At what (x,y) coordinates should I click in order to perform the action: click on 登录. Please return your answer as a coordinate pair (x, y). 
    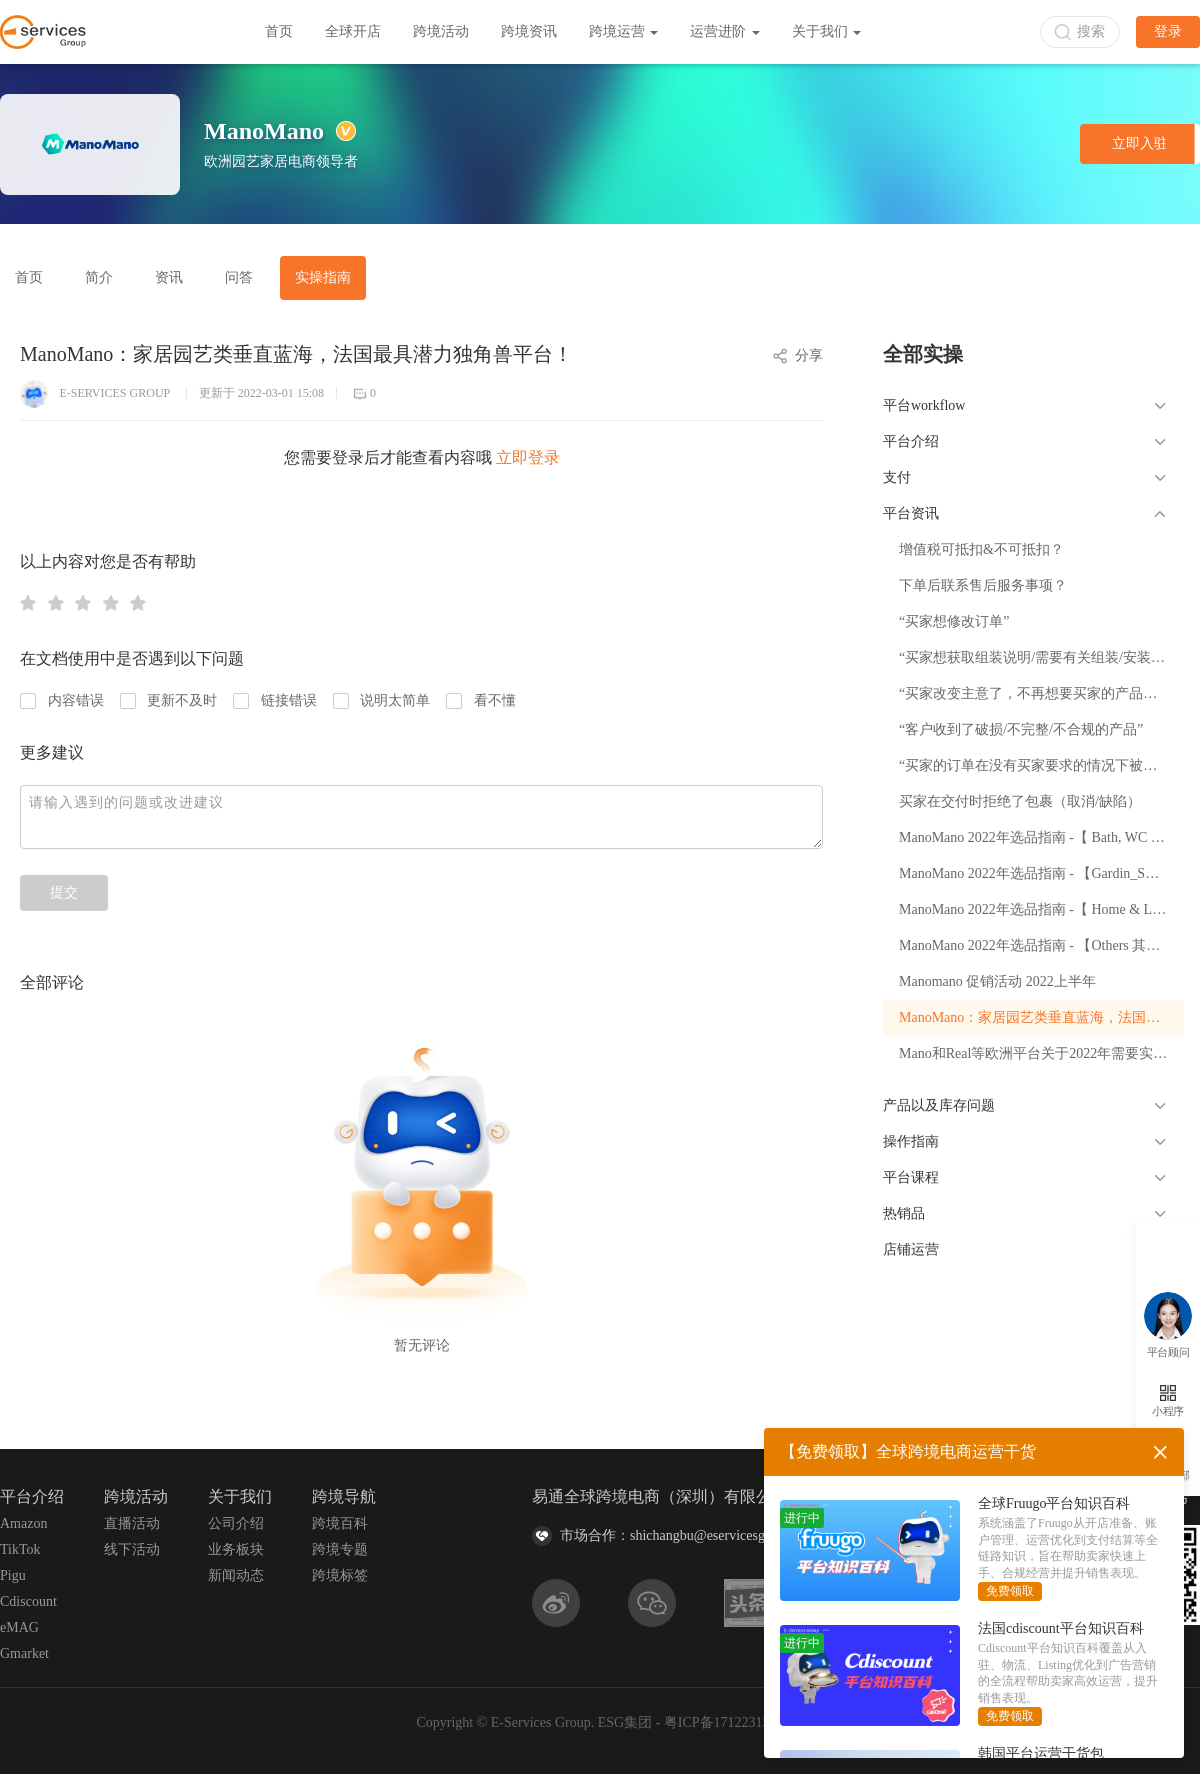
    Looking at the image, I should click on (1168, 31).